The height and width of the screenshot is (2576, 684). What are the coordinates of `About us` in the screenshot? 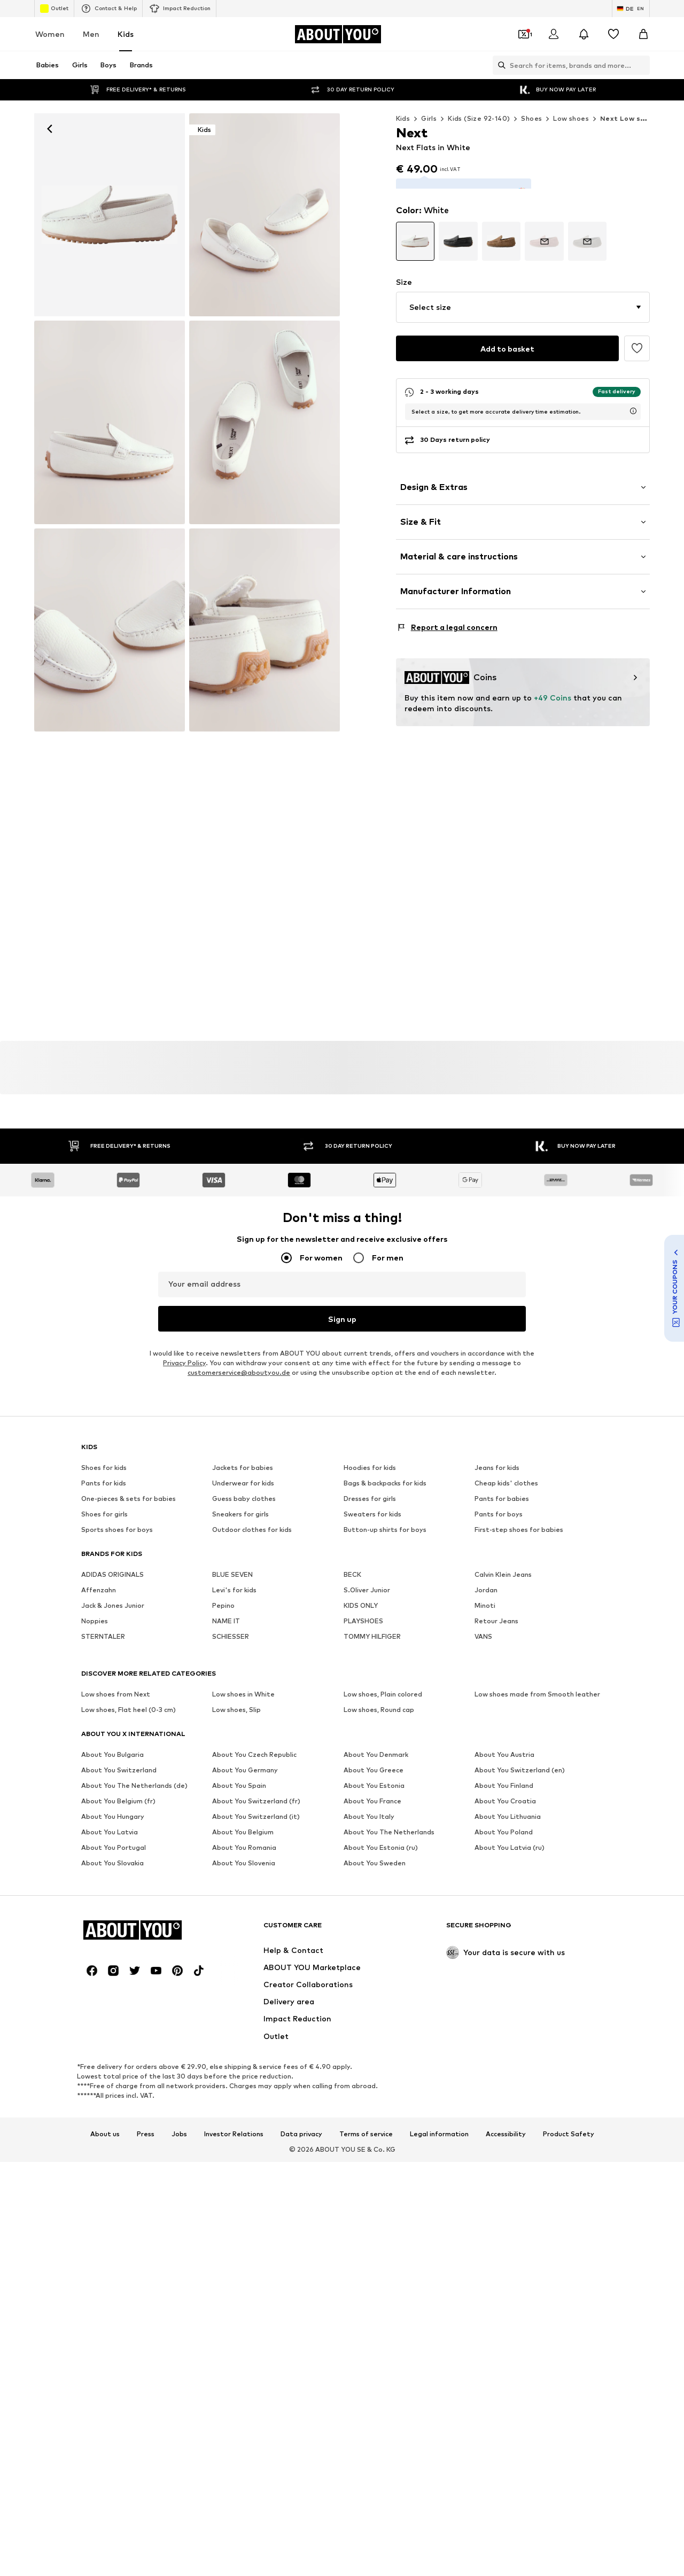 It's located at (105, 2131).